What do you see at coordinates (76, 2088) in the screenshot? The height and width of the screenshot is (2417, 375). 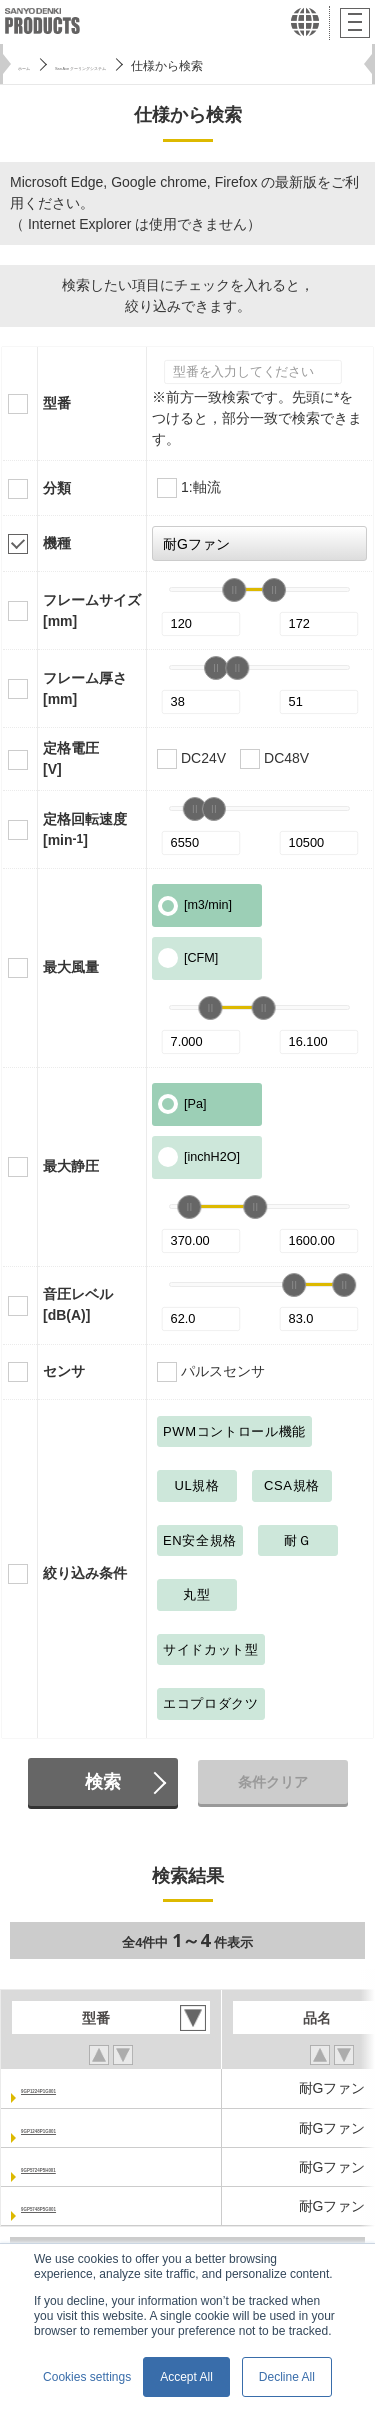 I see `9GP1224P1G001` at bounding box center [76, 2088].